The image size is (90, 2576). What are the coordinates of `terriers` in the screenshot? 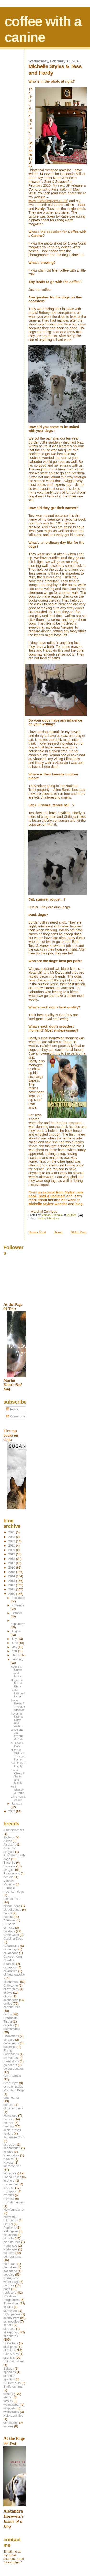 It's located at (8, 2394).